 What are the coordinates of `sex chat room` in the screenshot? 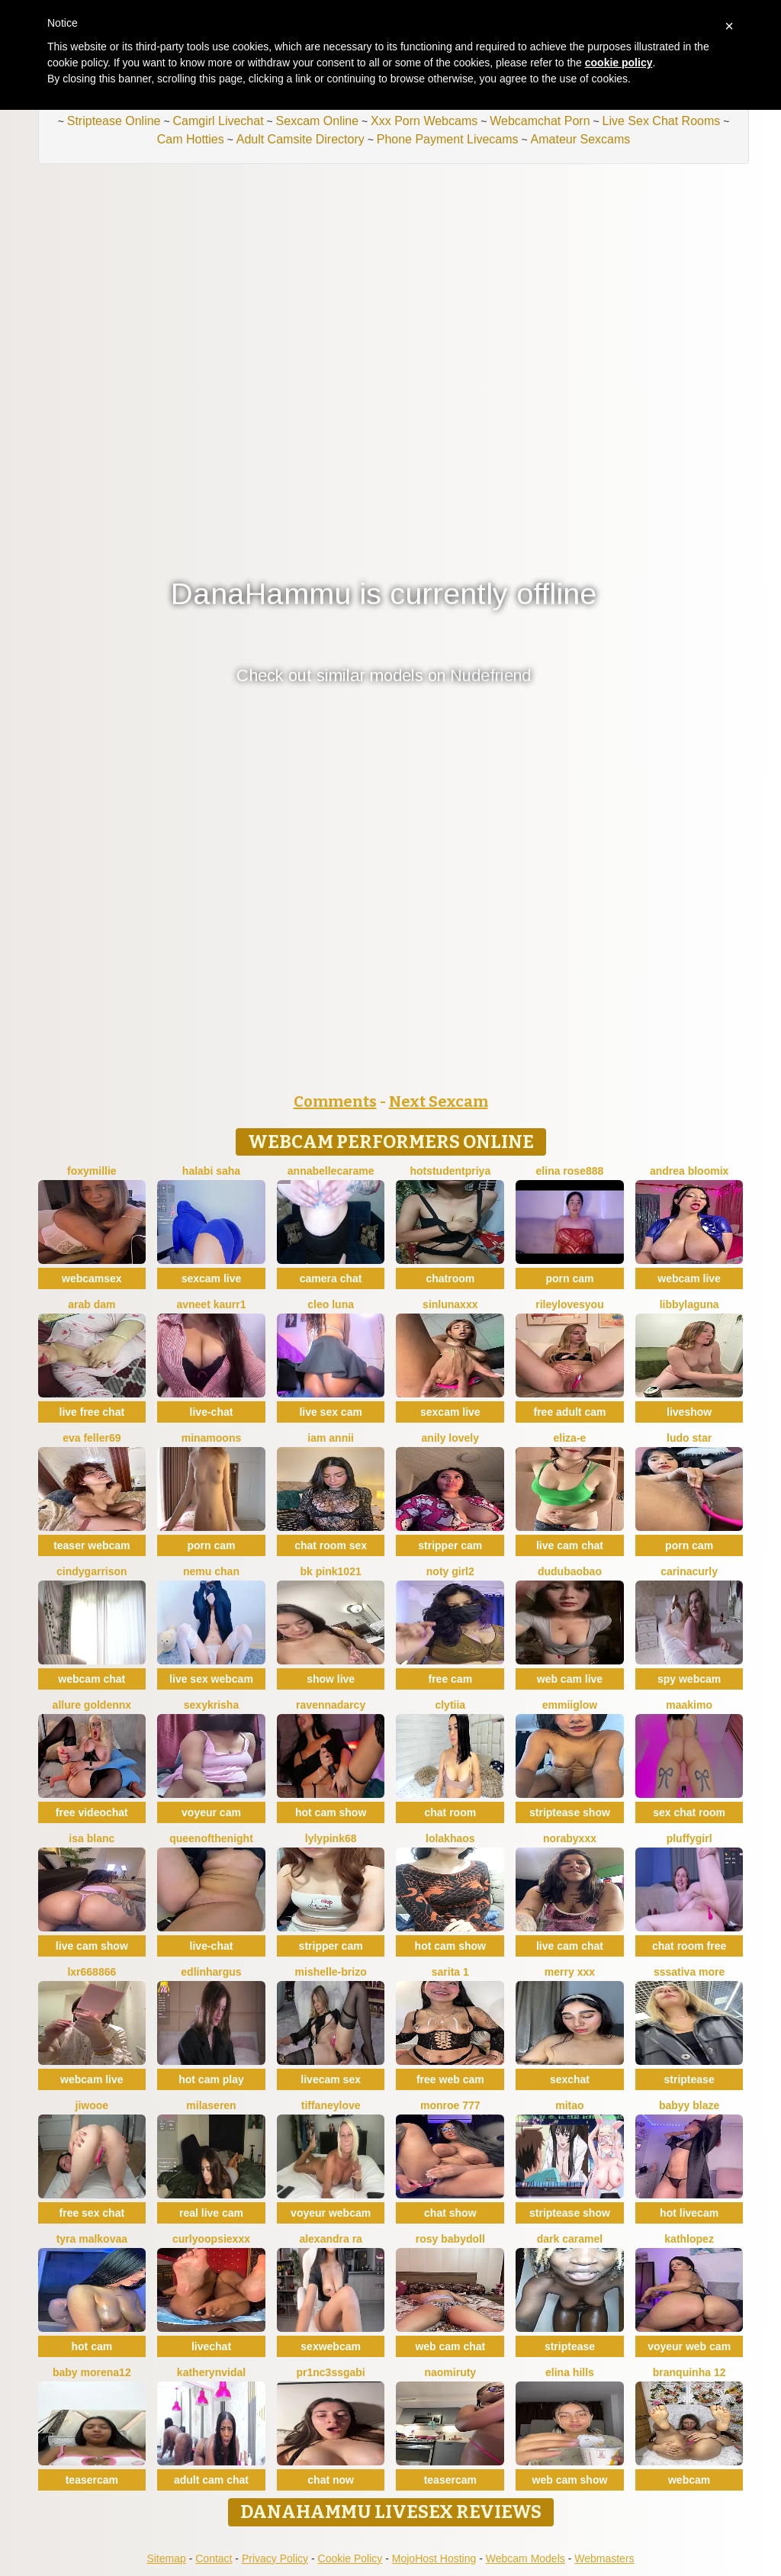 It's located at (689, 1812).